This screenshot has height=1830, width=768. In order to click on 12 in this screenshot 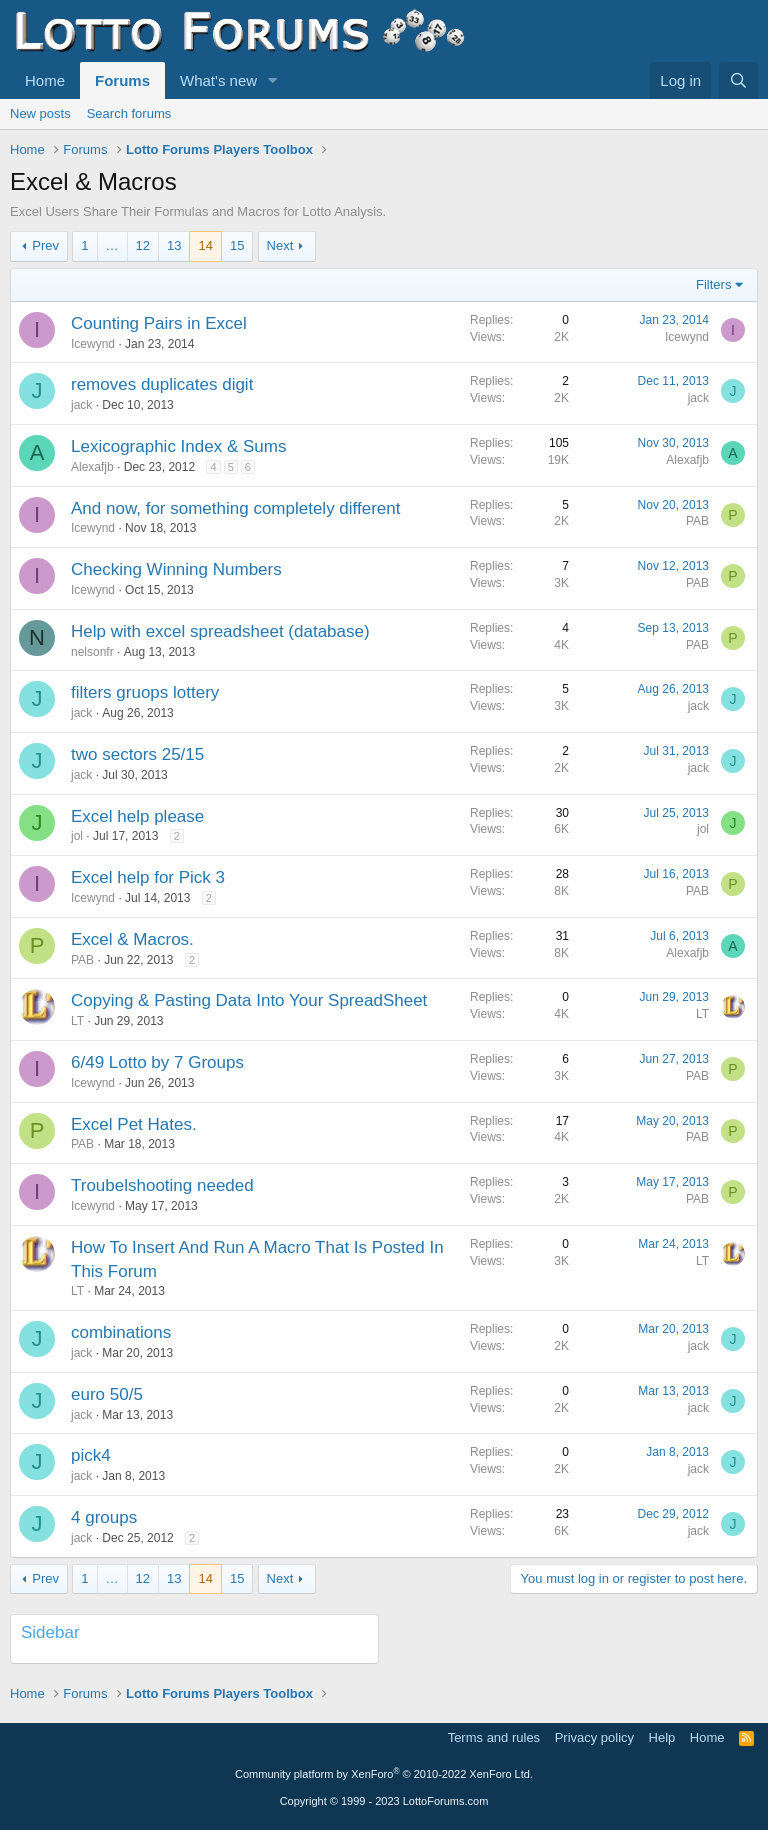, I will do `click(143, 245)`.